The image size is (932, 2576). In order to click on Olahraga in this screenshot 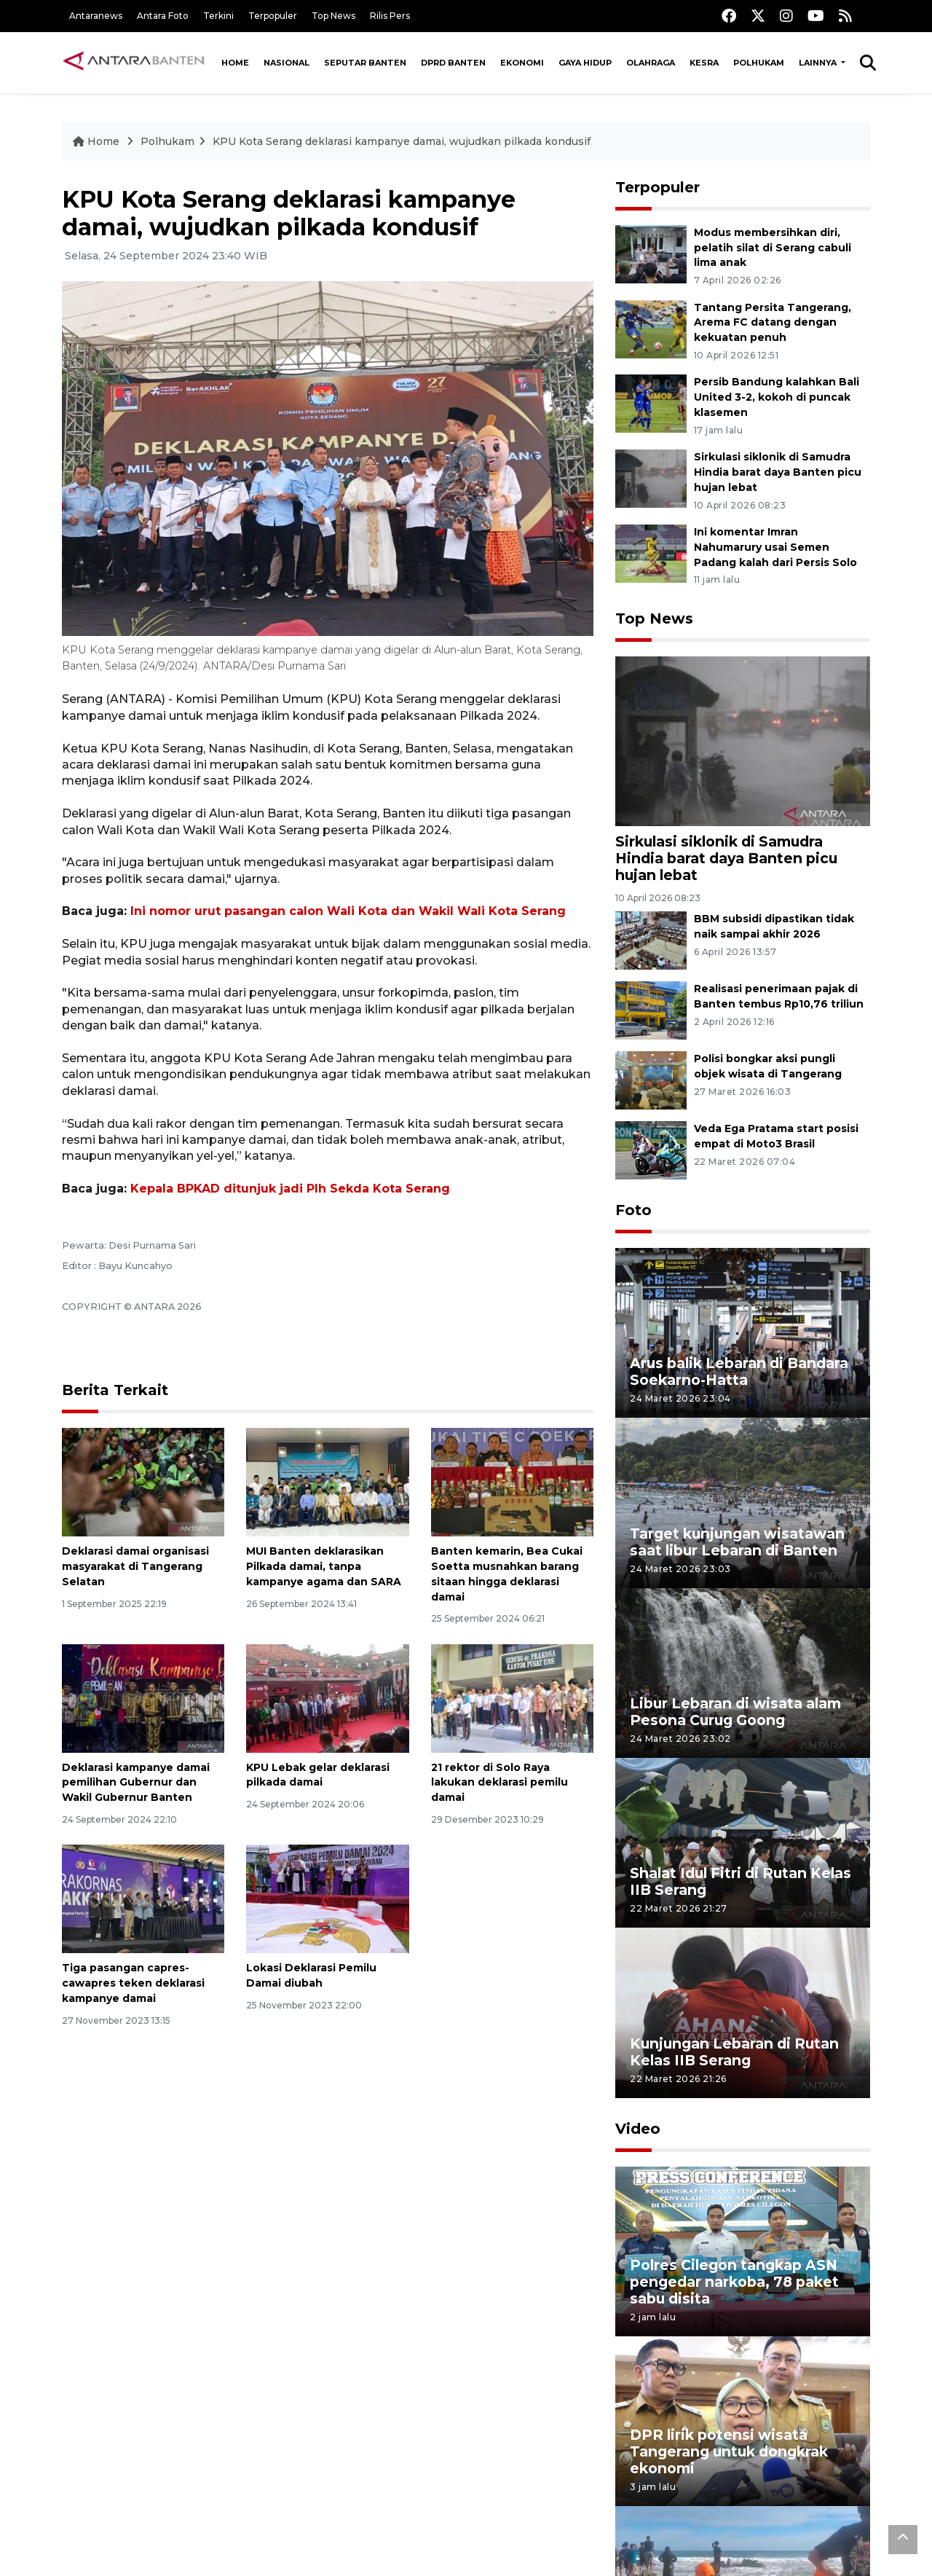, I will do `click(650, 63)`.